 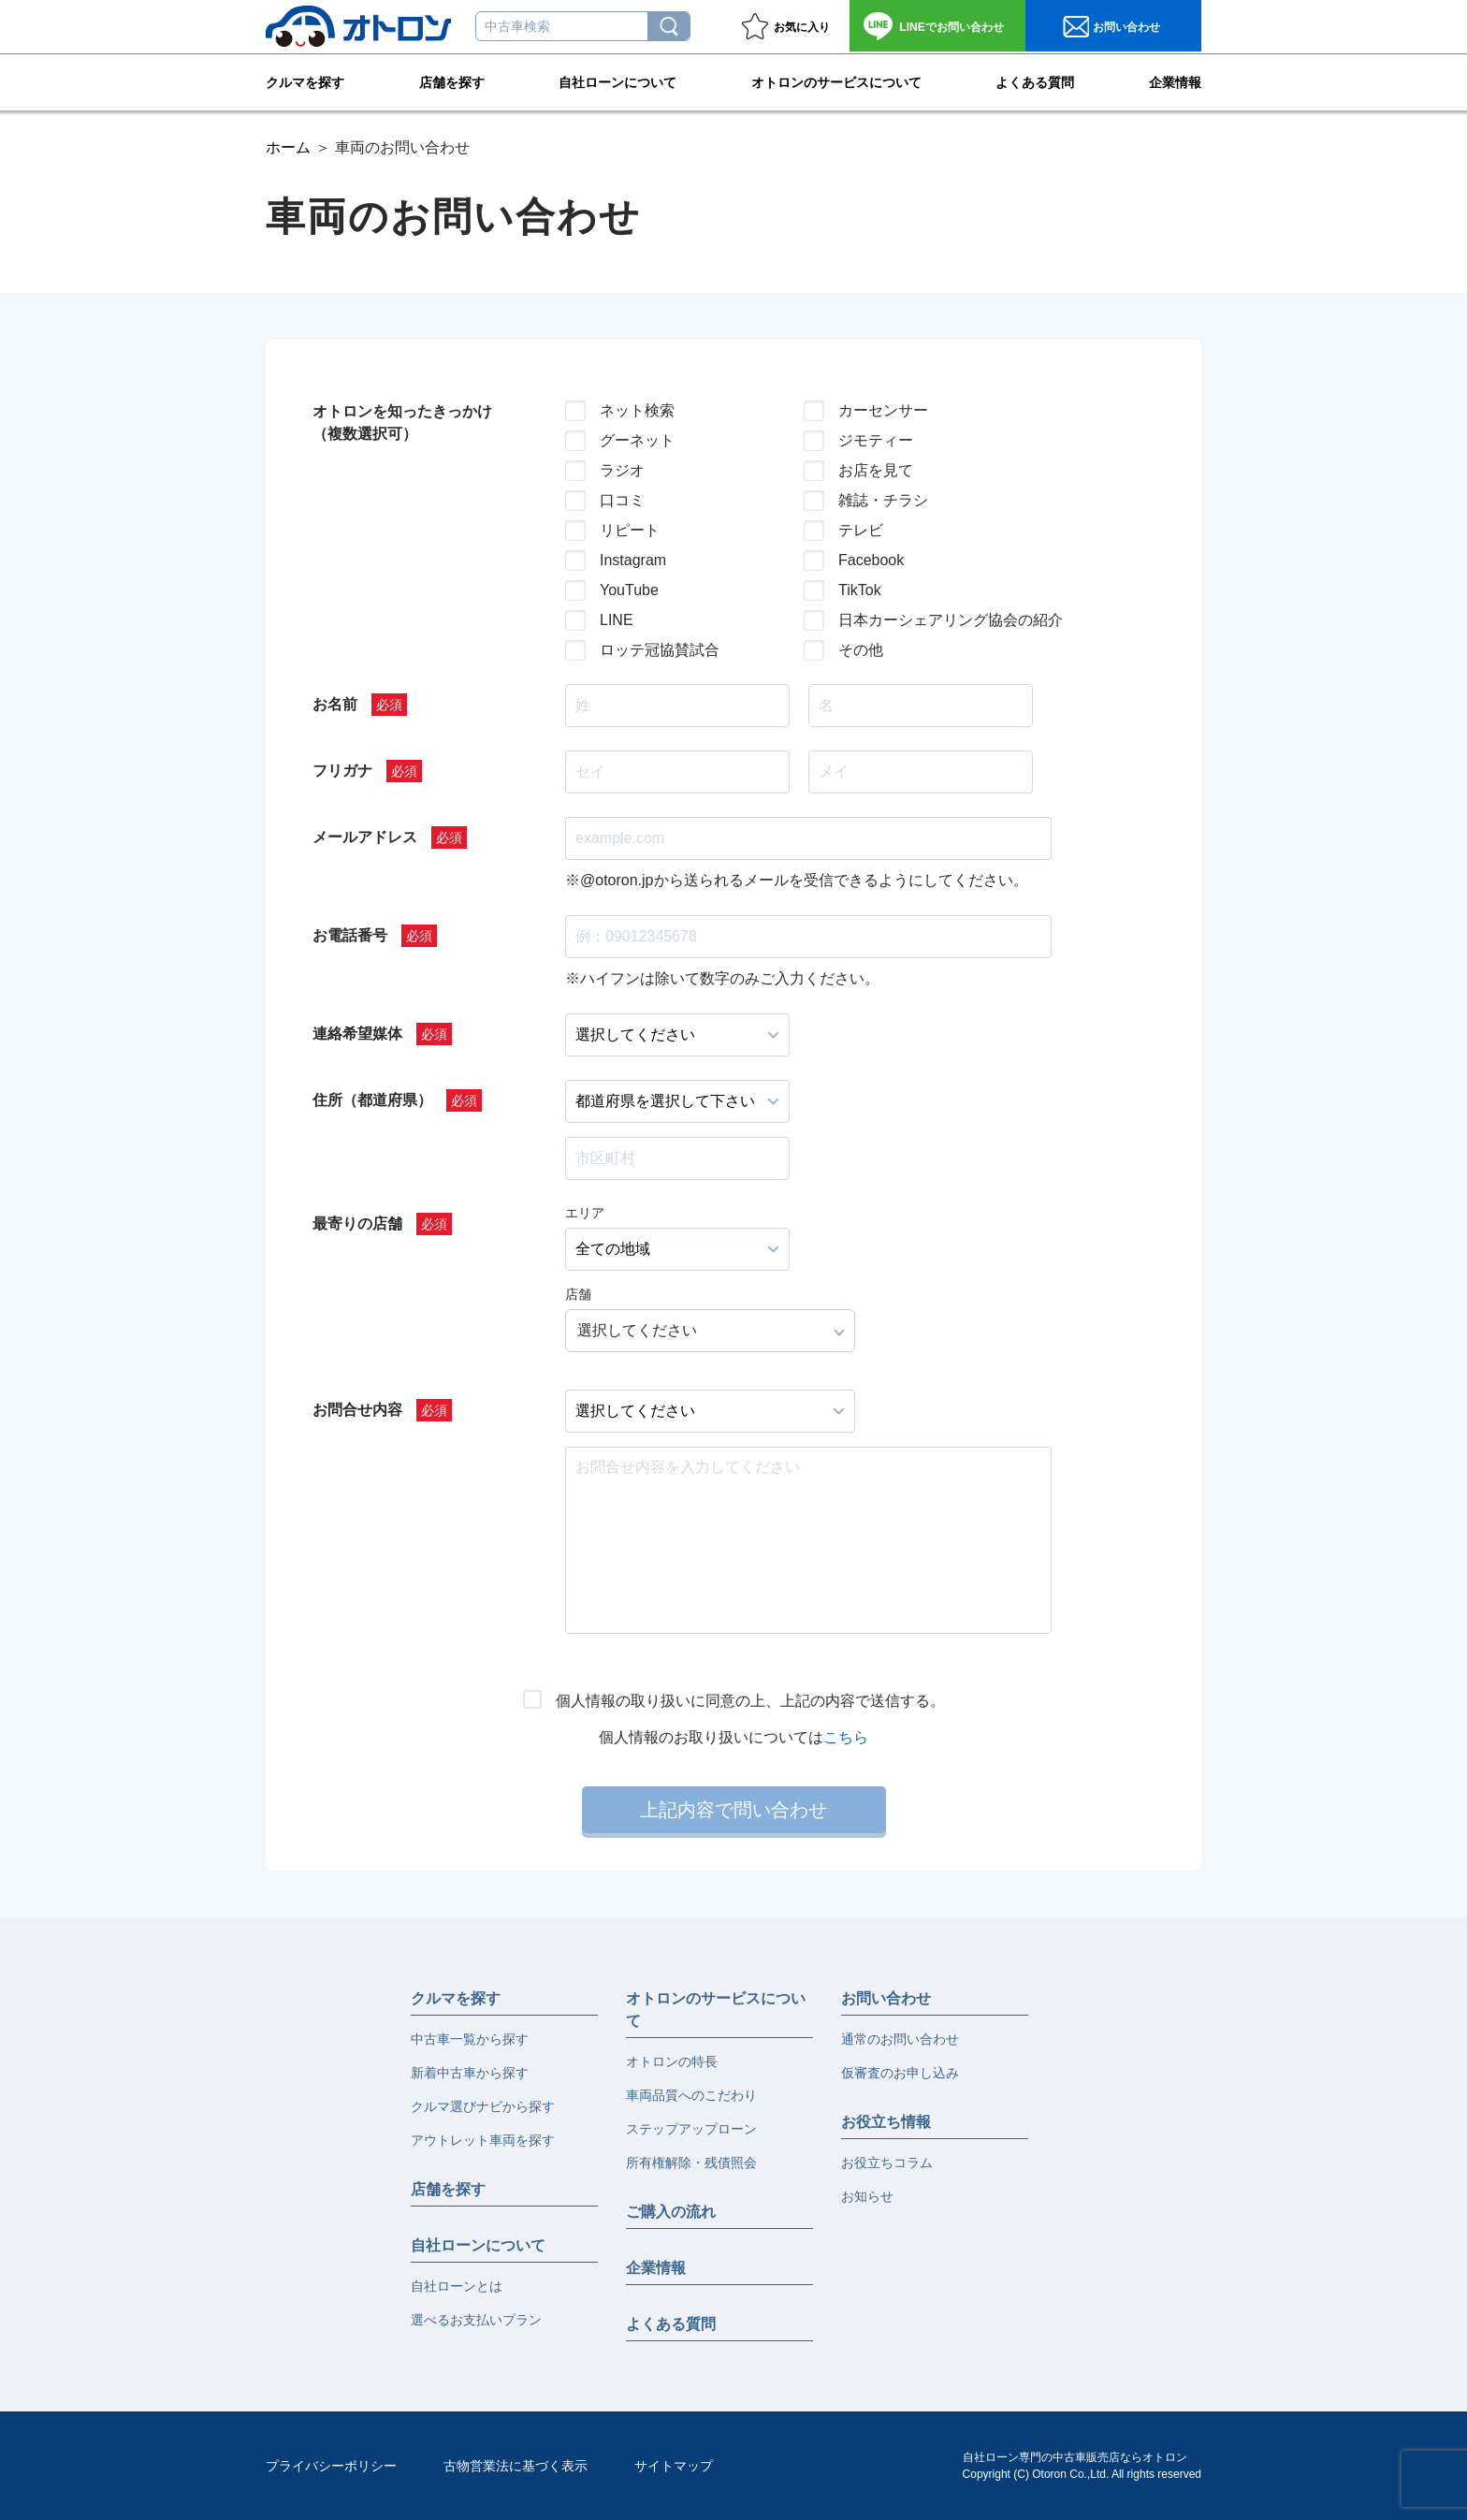 I want to click on ステップアップローン, so click(x=691, y=2128).